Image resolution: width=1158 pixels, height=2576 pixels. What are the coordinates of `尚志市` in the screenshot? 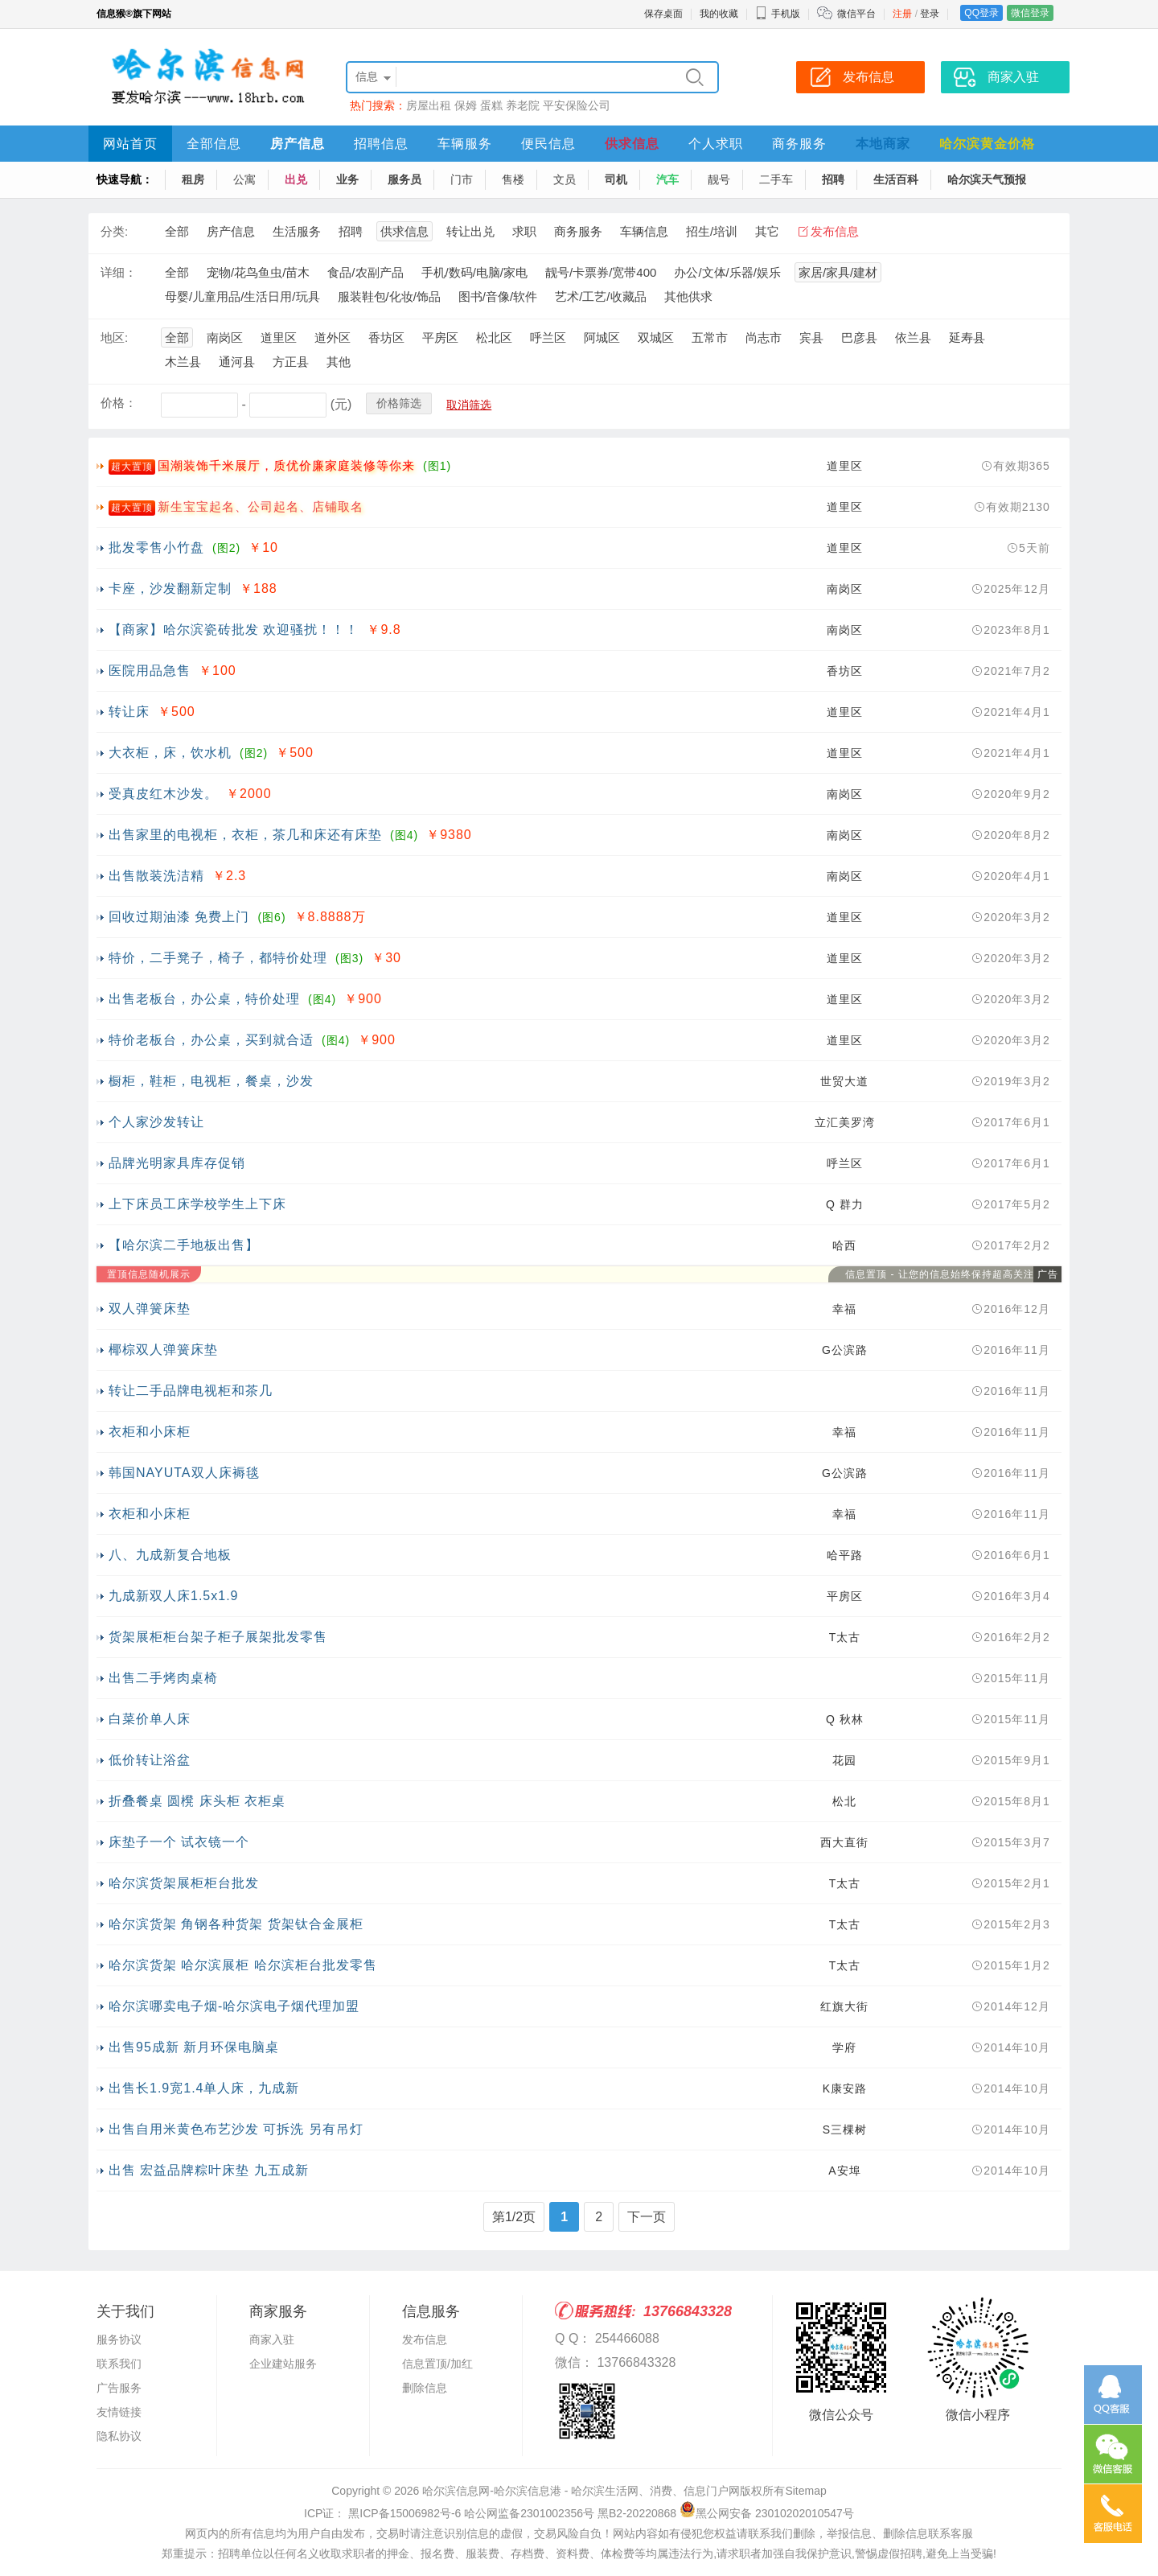 It's located at (763, 337).